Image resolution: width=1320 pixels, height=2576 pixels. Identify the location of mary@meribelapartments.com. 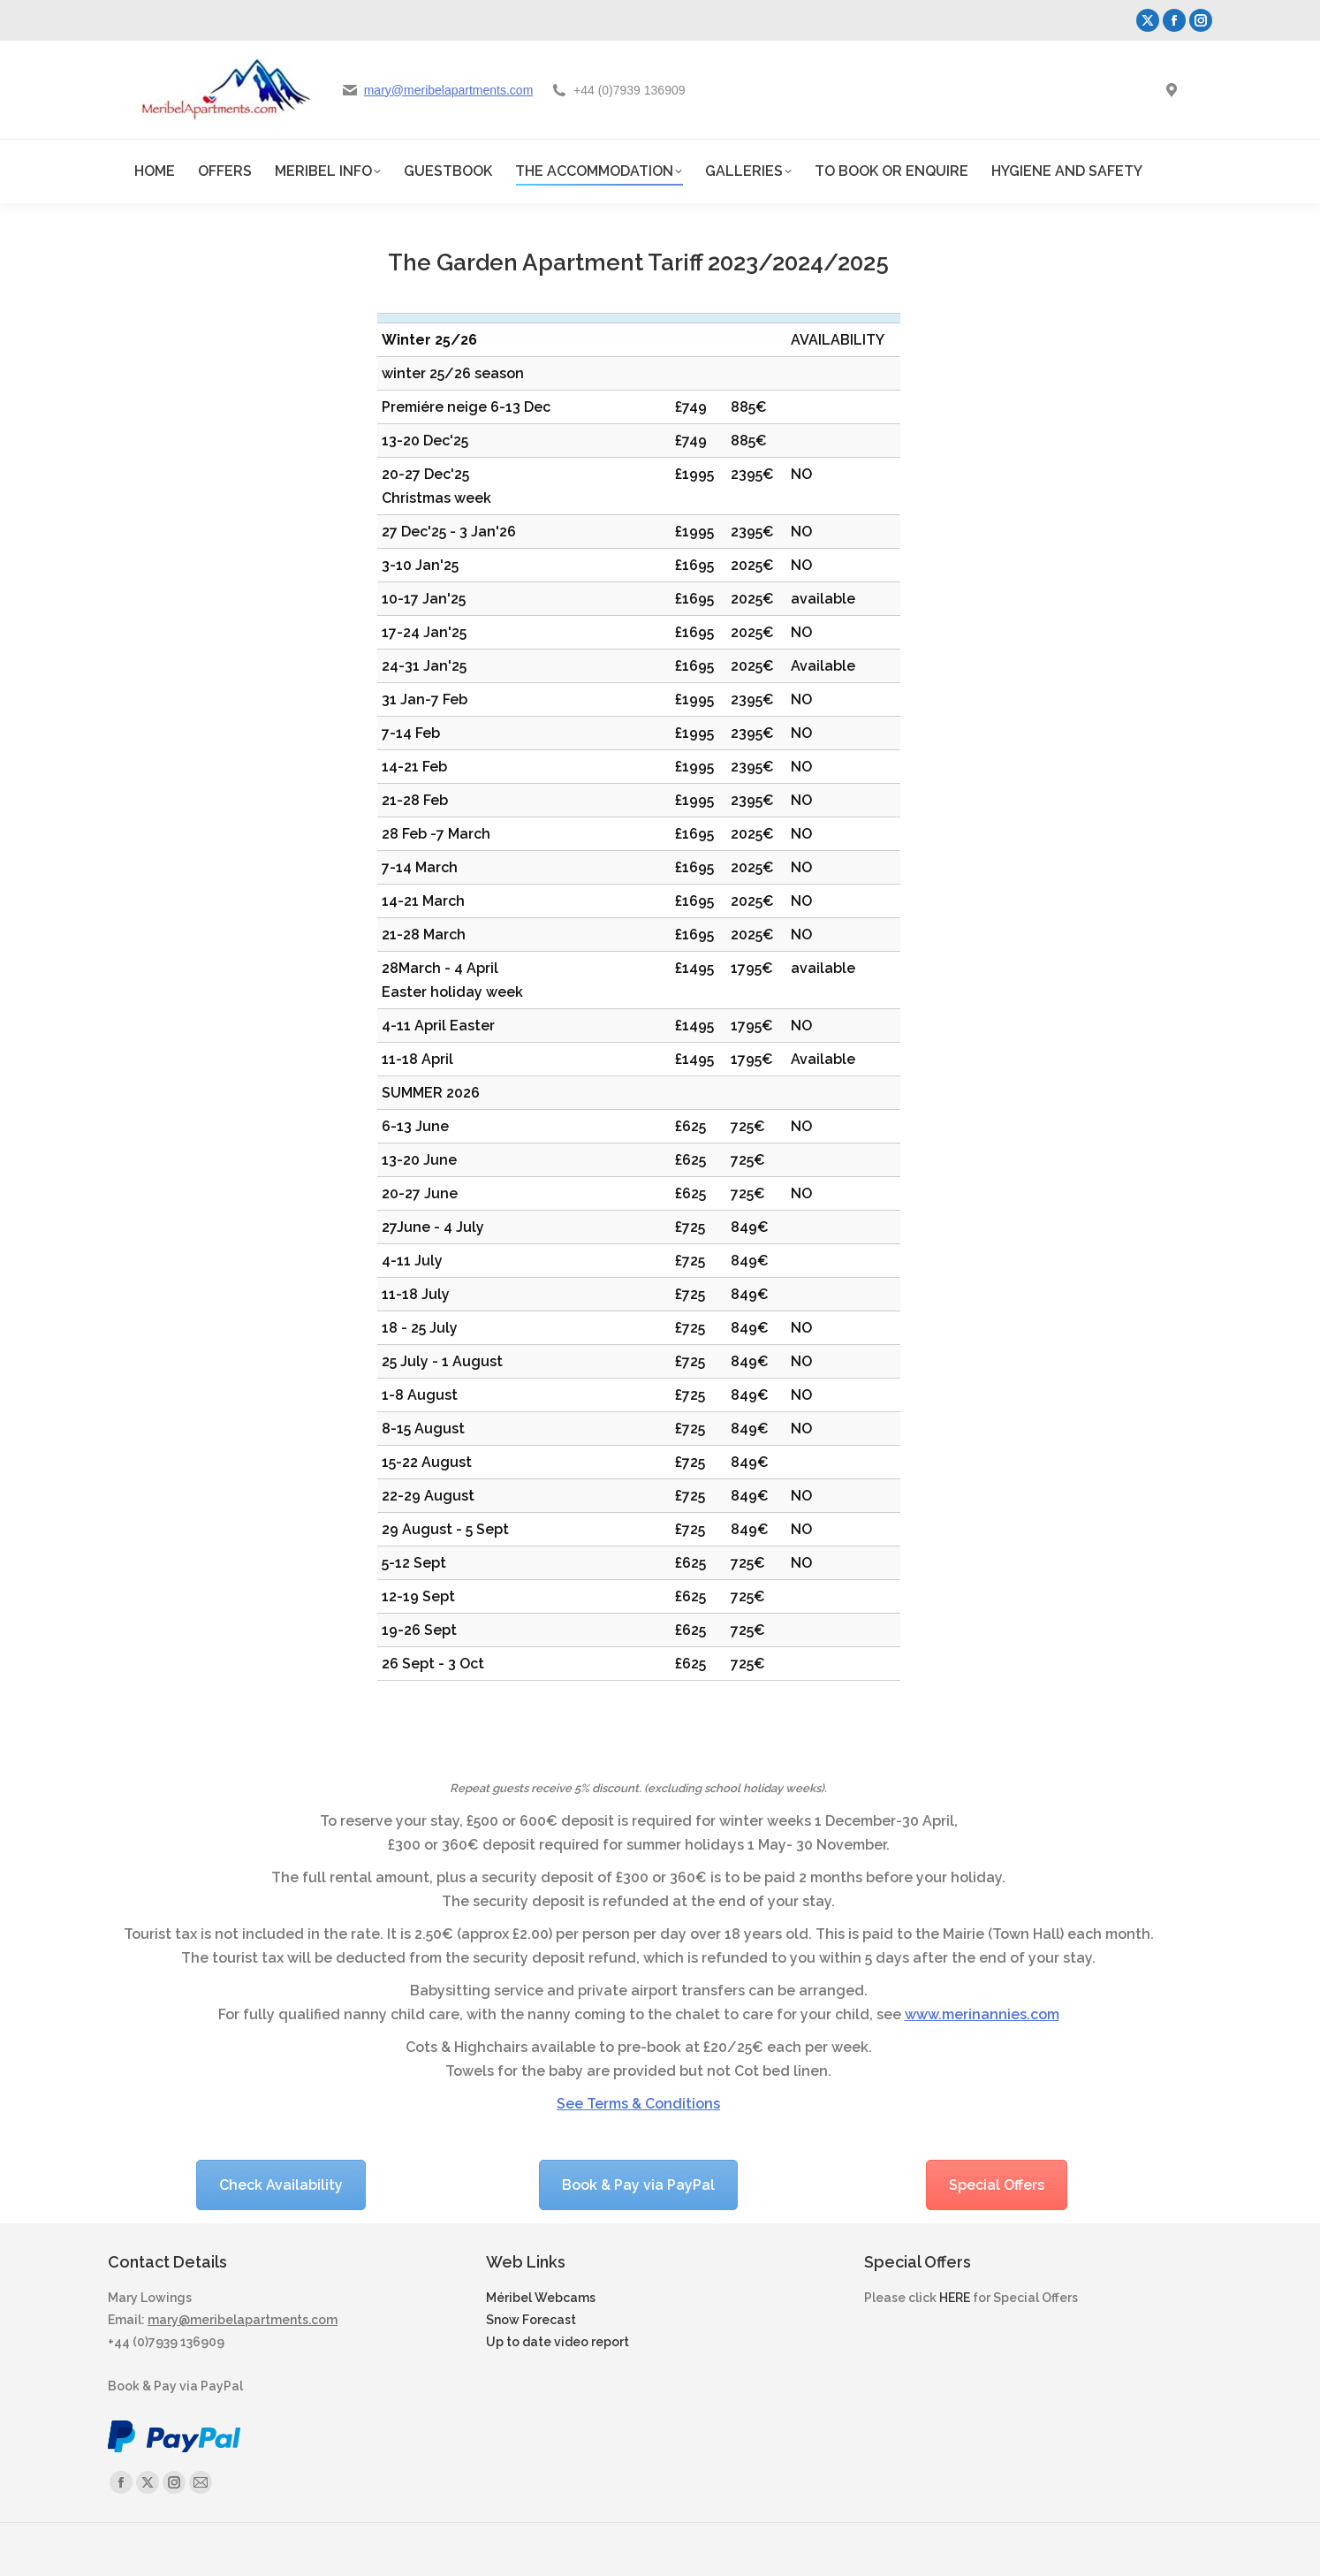
(449, 90).